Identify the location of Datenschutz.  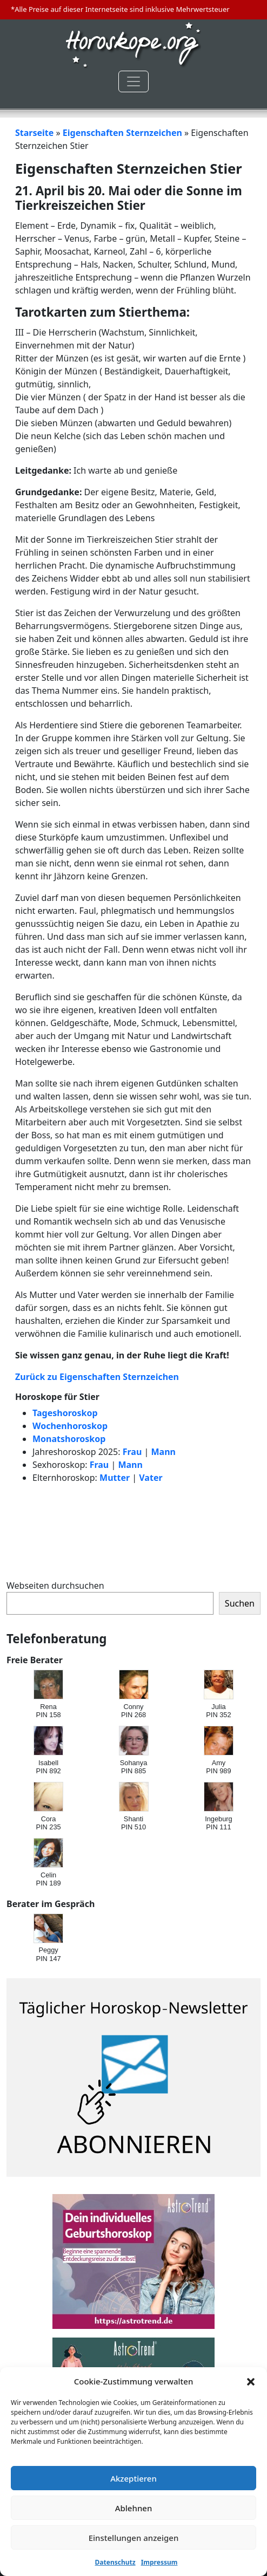
(115, 2562).